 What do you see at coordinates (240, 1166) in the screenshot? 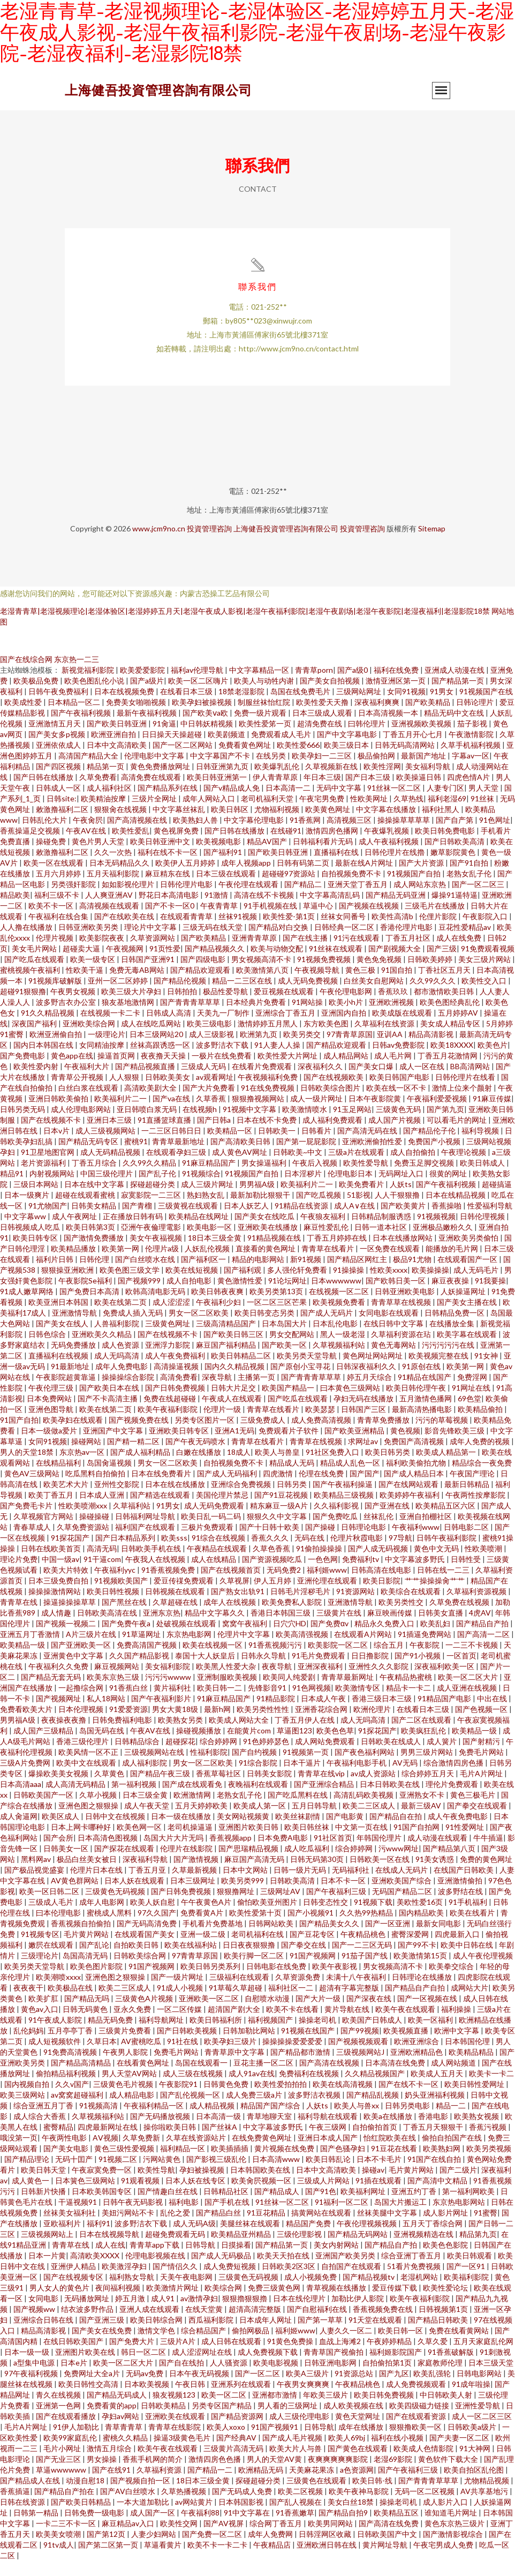
I see `成人黄色AV网址` at bounding box center [240, 1166].